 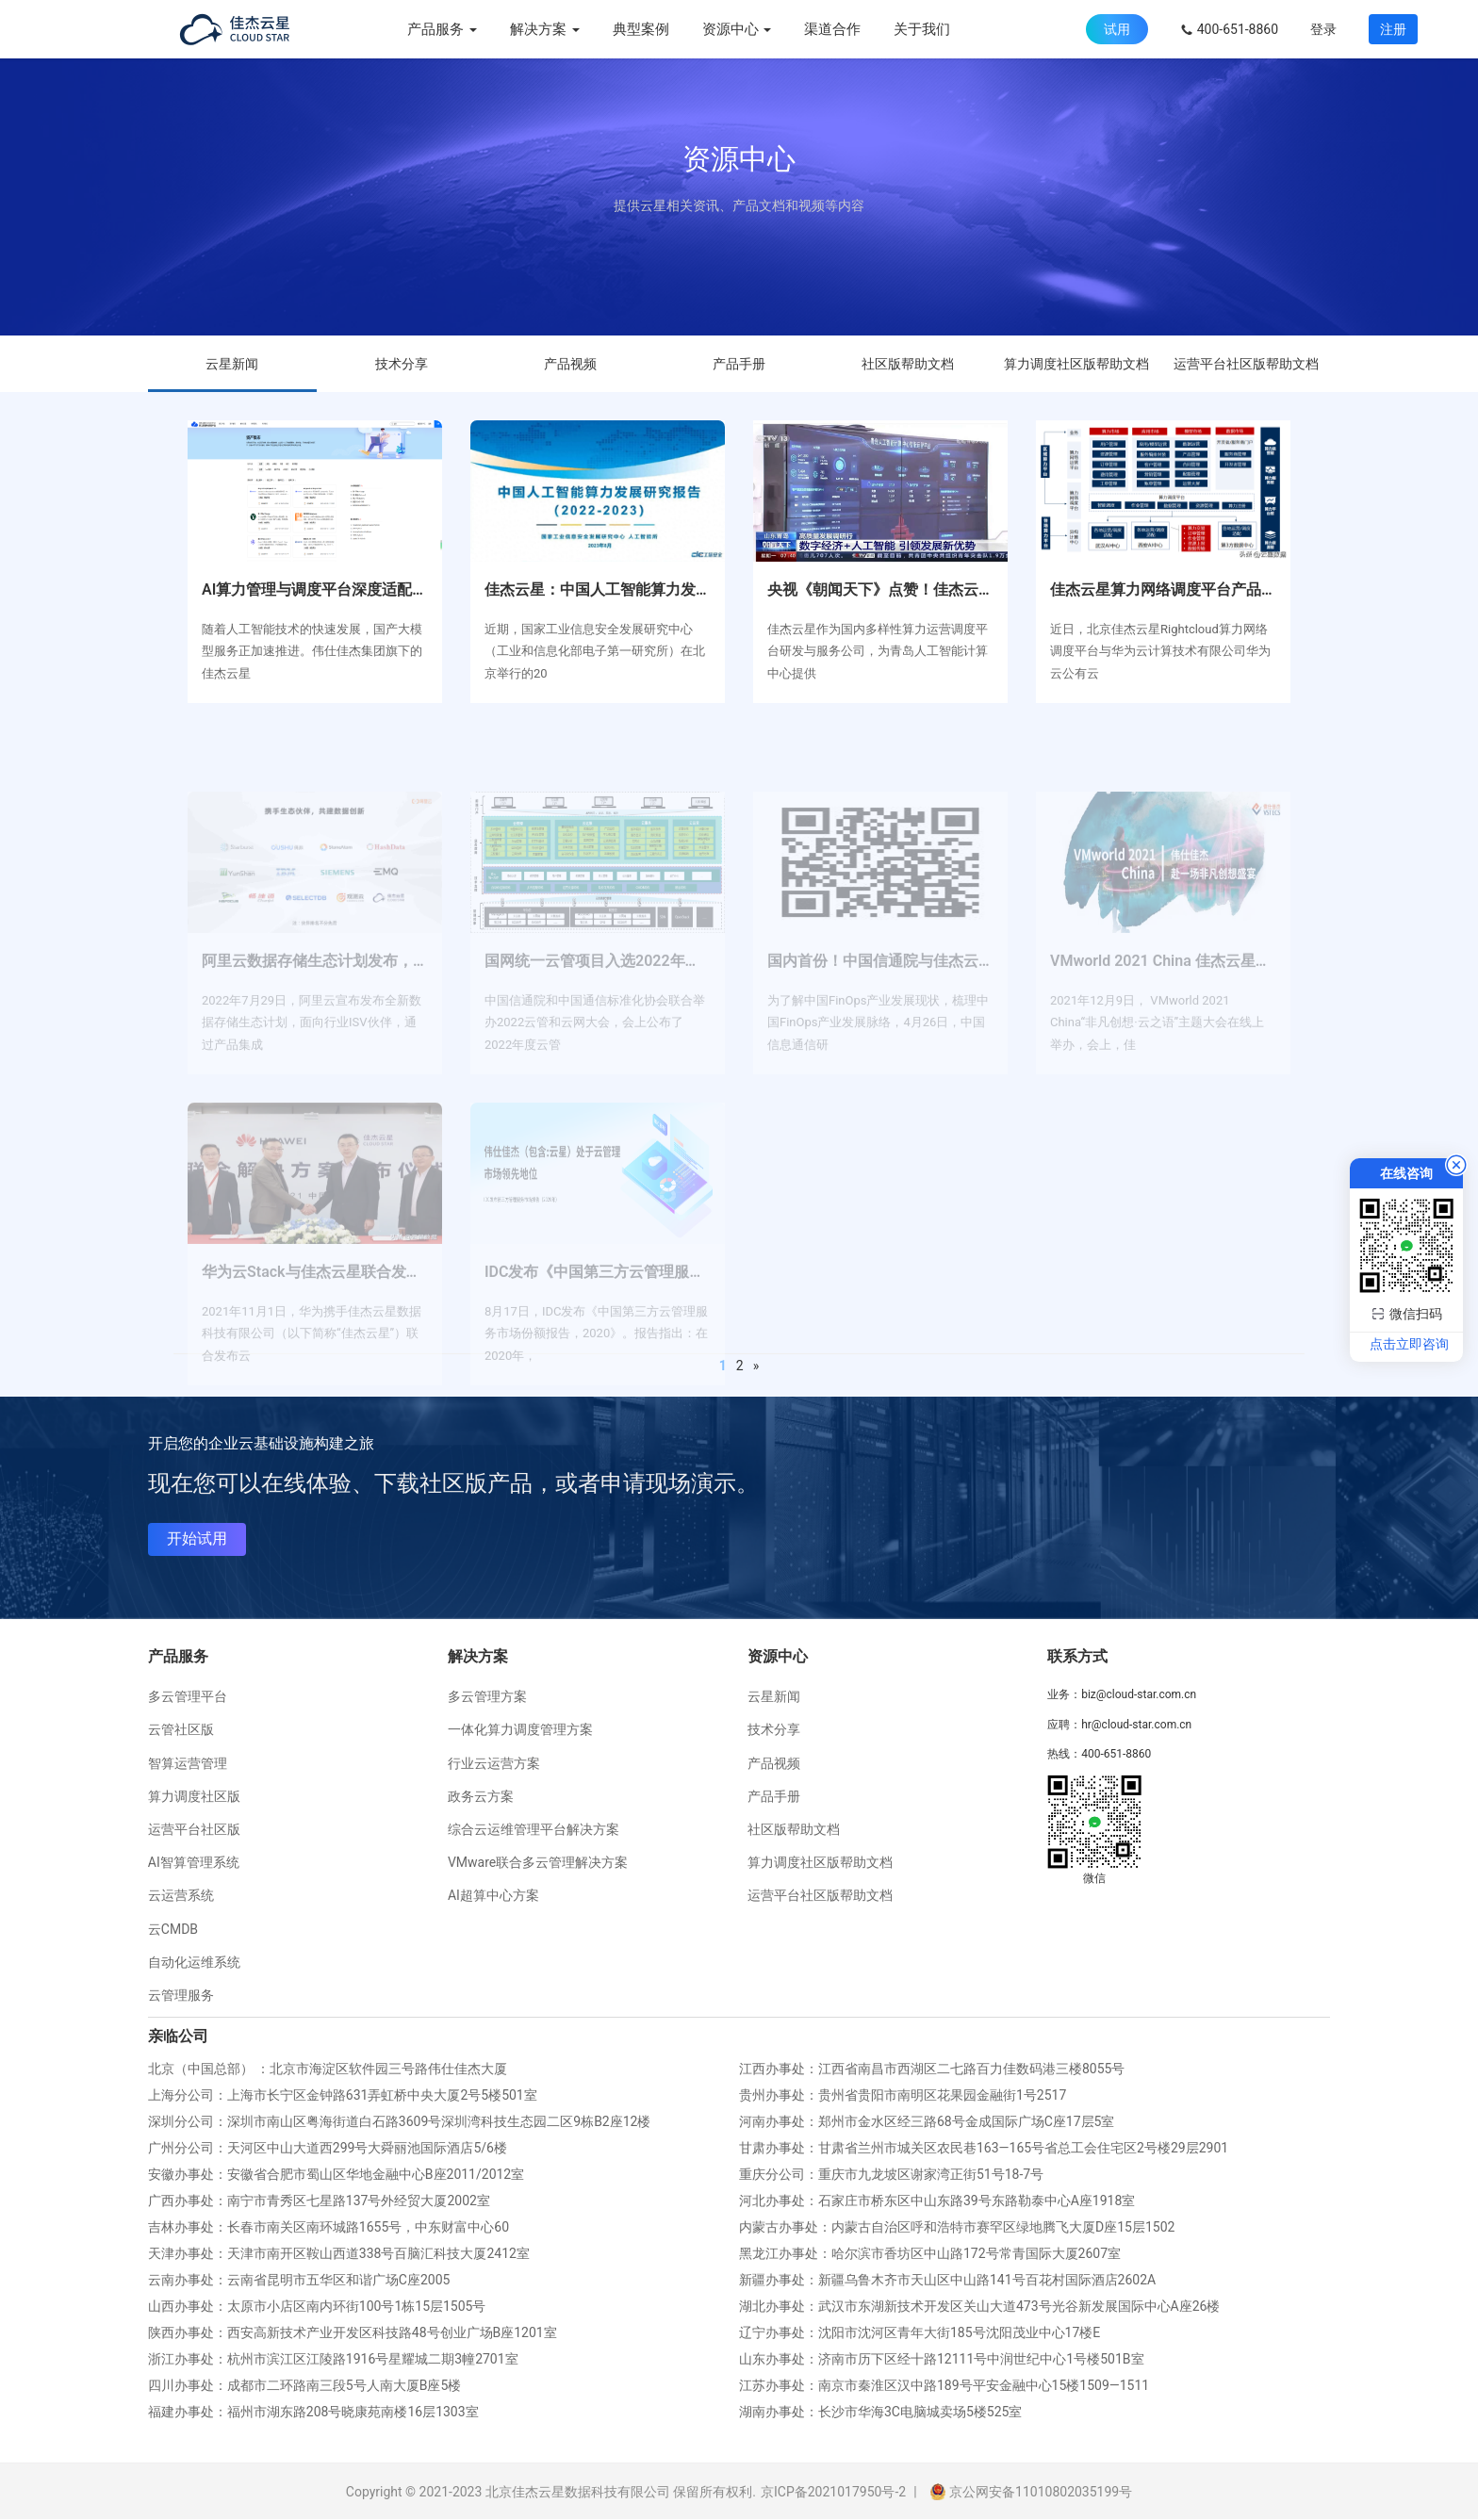 I want to click on 云CMDB, so click(x=173, y=1929).